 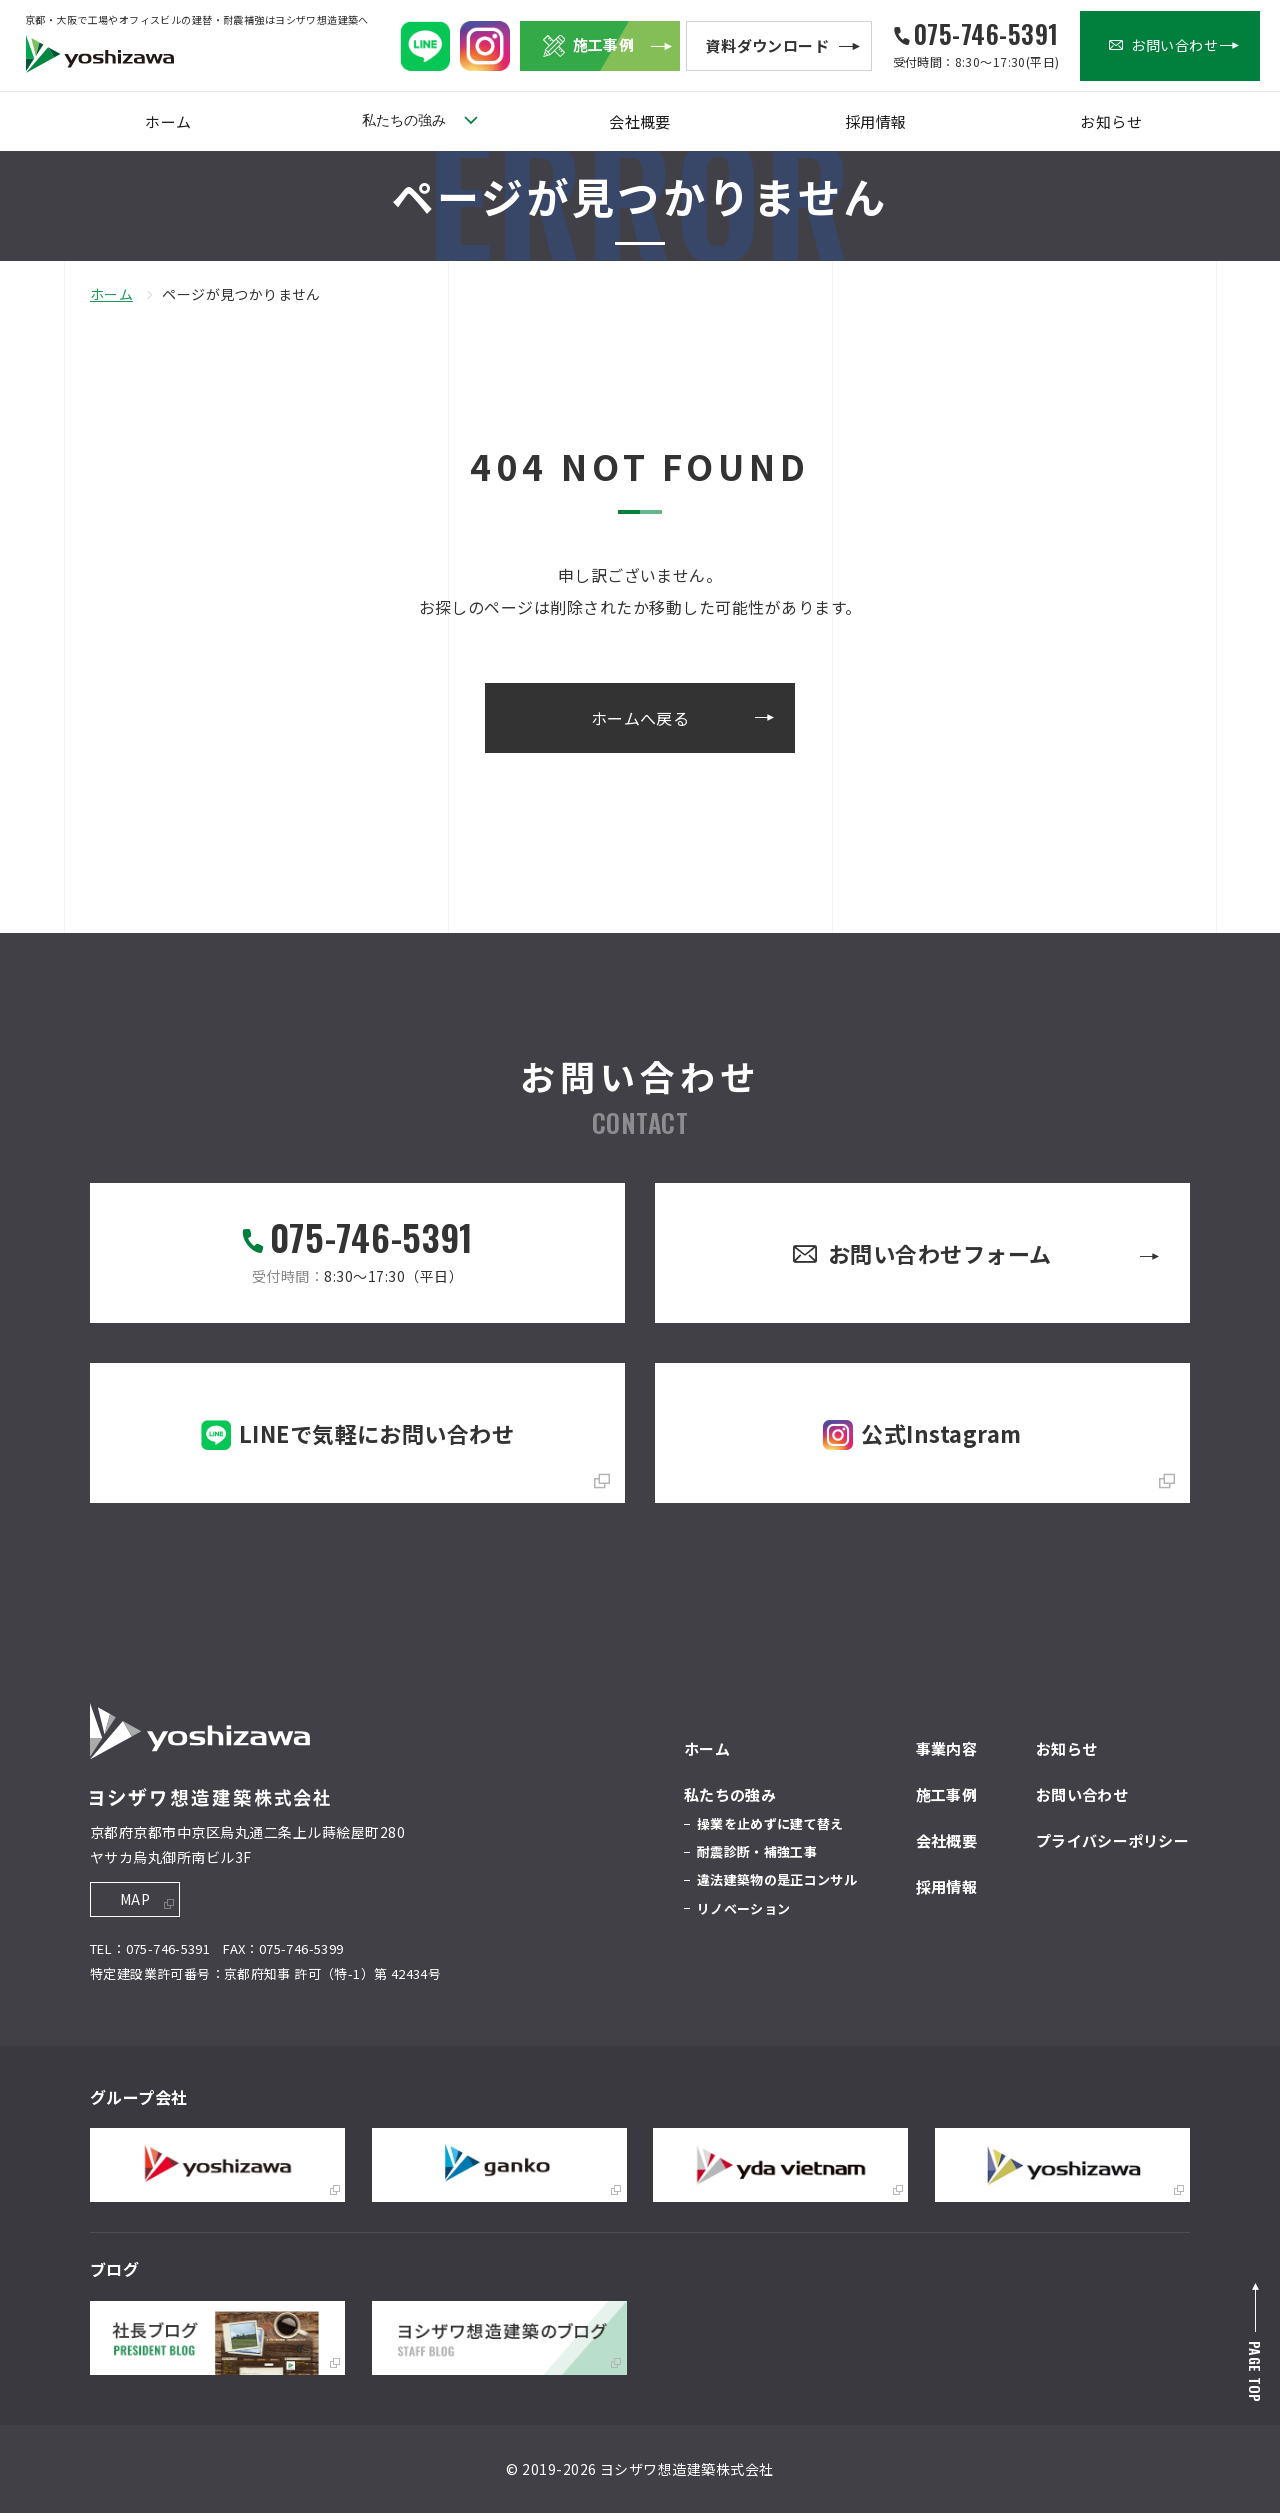 What do you see at coordinates (757, 1851) in the screenshot?
I see `耐震診断・補強工事` at bounding box center [757, 1851].